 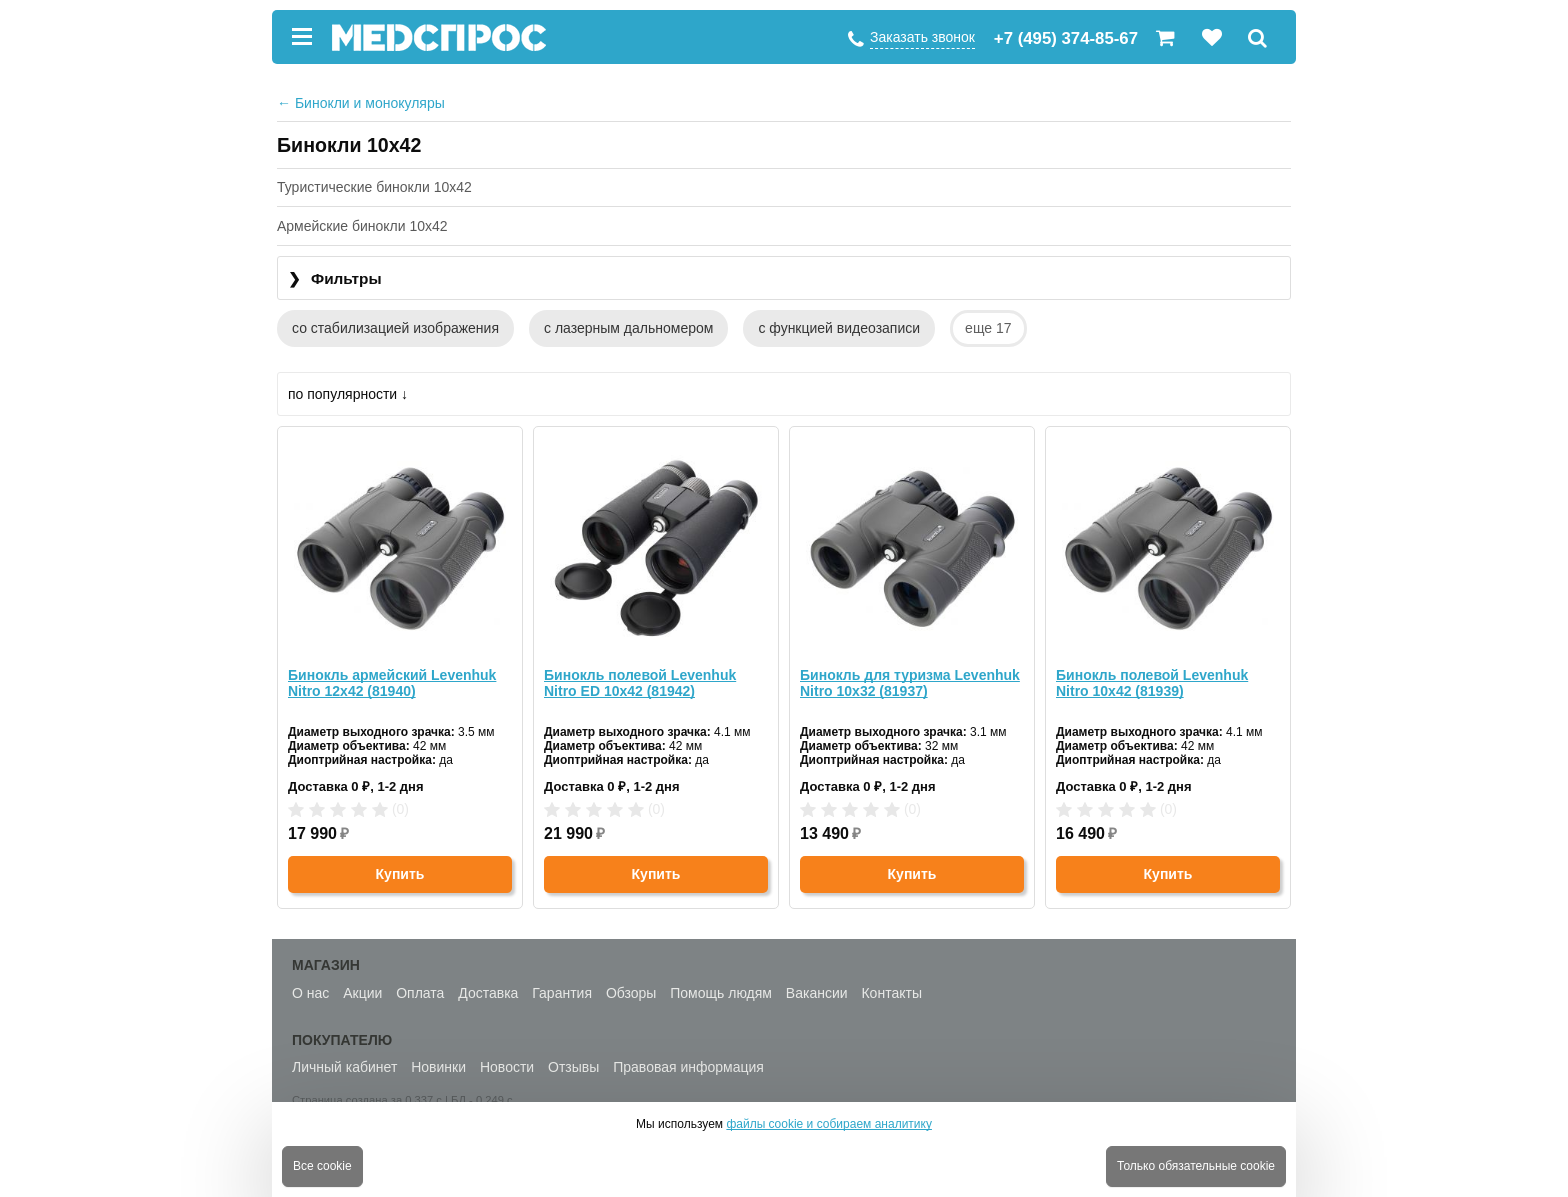 I want to click on Бинокль полевой Levenhuk Nitro ED 10x42 (81942), so click(x=640, y=683).